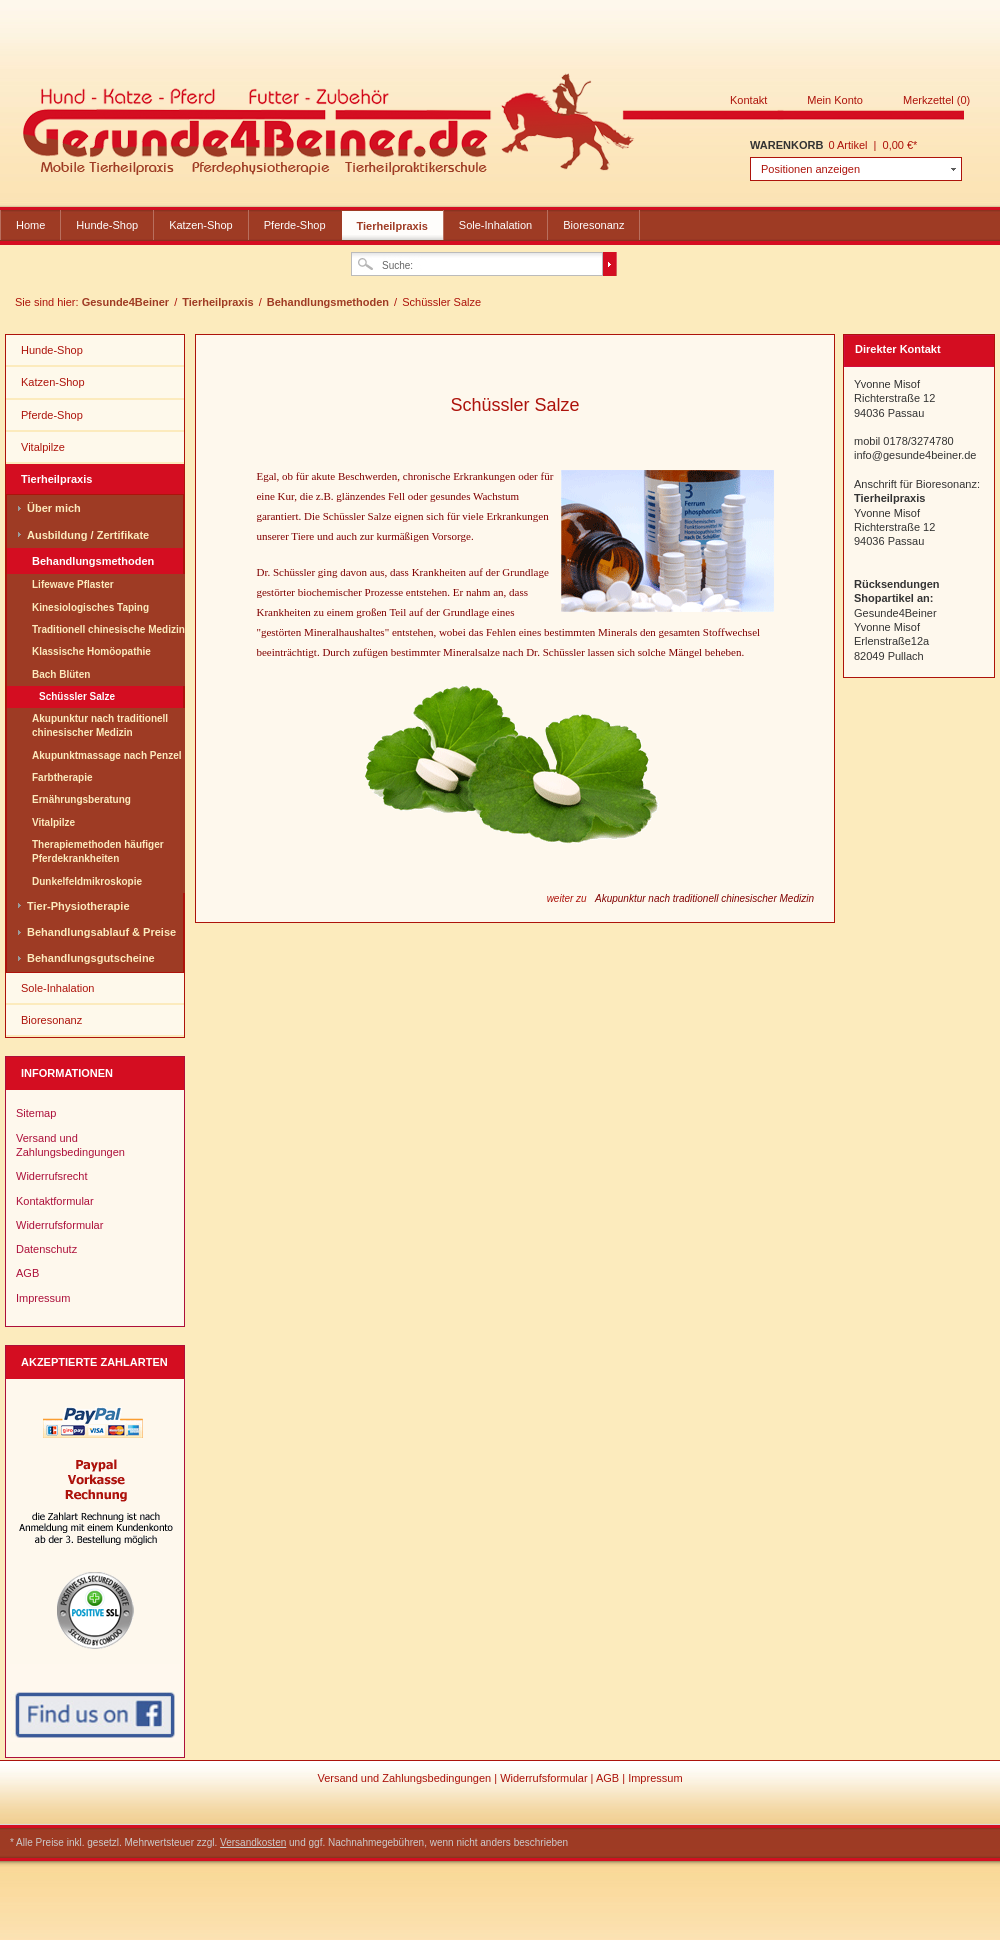  Describe the element at coordinates (100, 725) in the screenshot. I see `Akupunktur nach traditionell chinesischer Medizin` at that location.